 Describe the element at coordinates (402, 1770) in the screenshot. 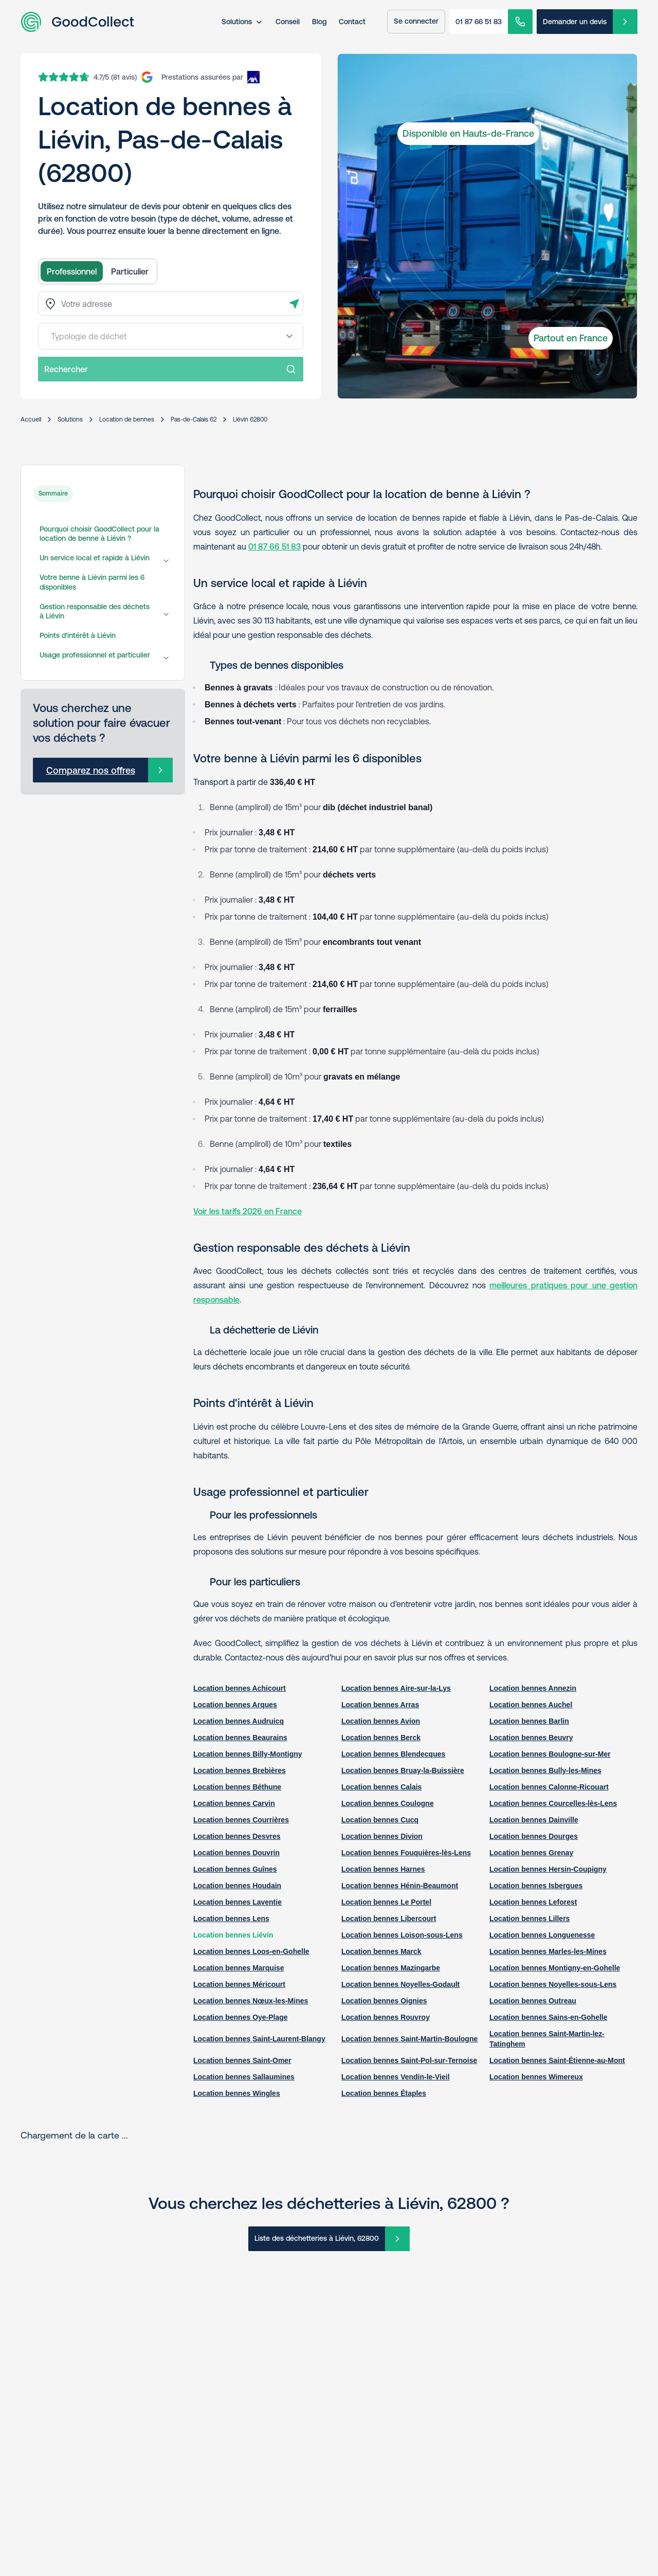

I see `Location bennes Bruay-la-Buissière` at that location.